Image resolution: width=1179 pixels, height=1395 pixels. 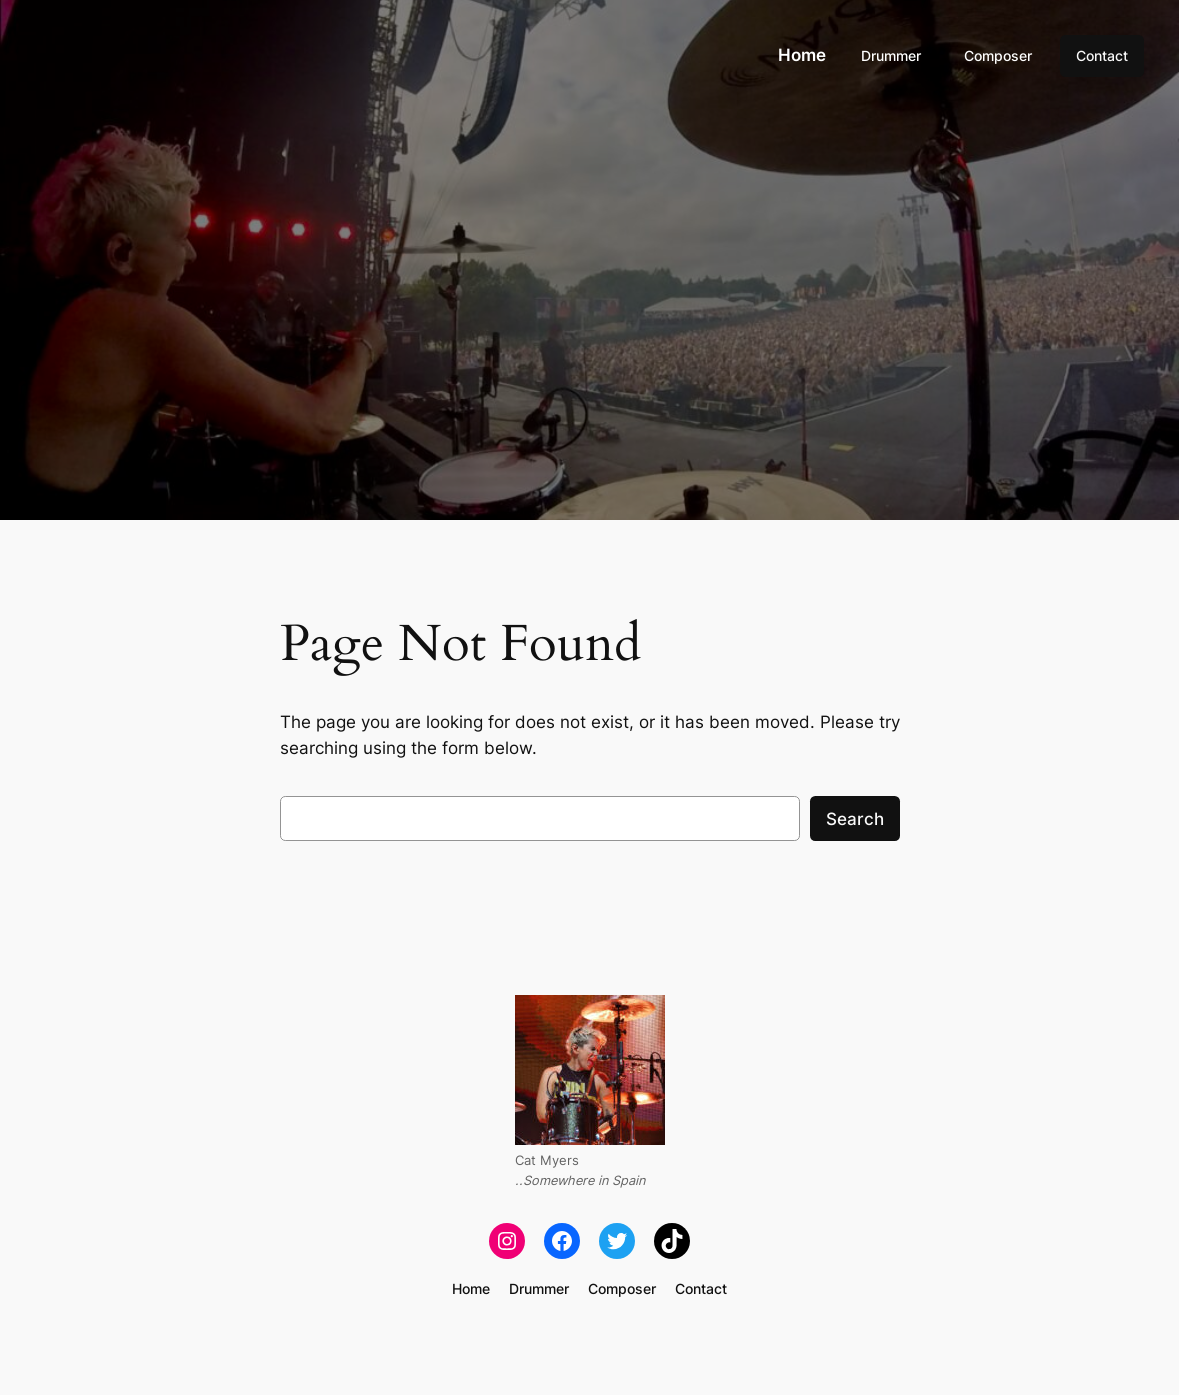 What do you see at coordinates (891, 55) in the screenshot?
I see `Drummer` at bounding box center [891, 55].